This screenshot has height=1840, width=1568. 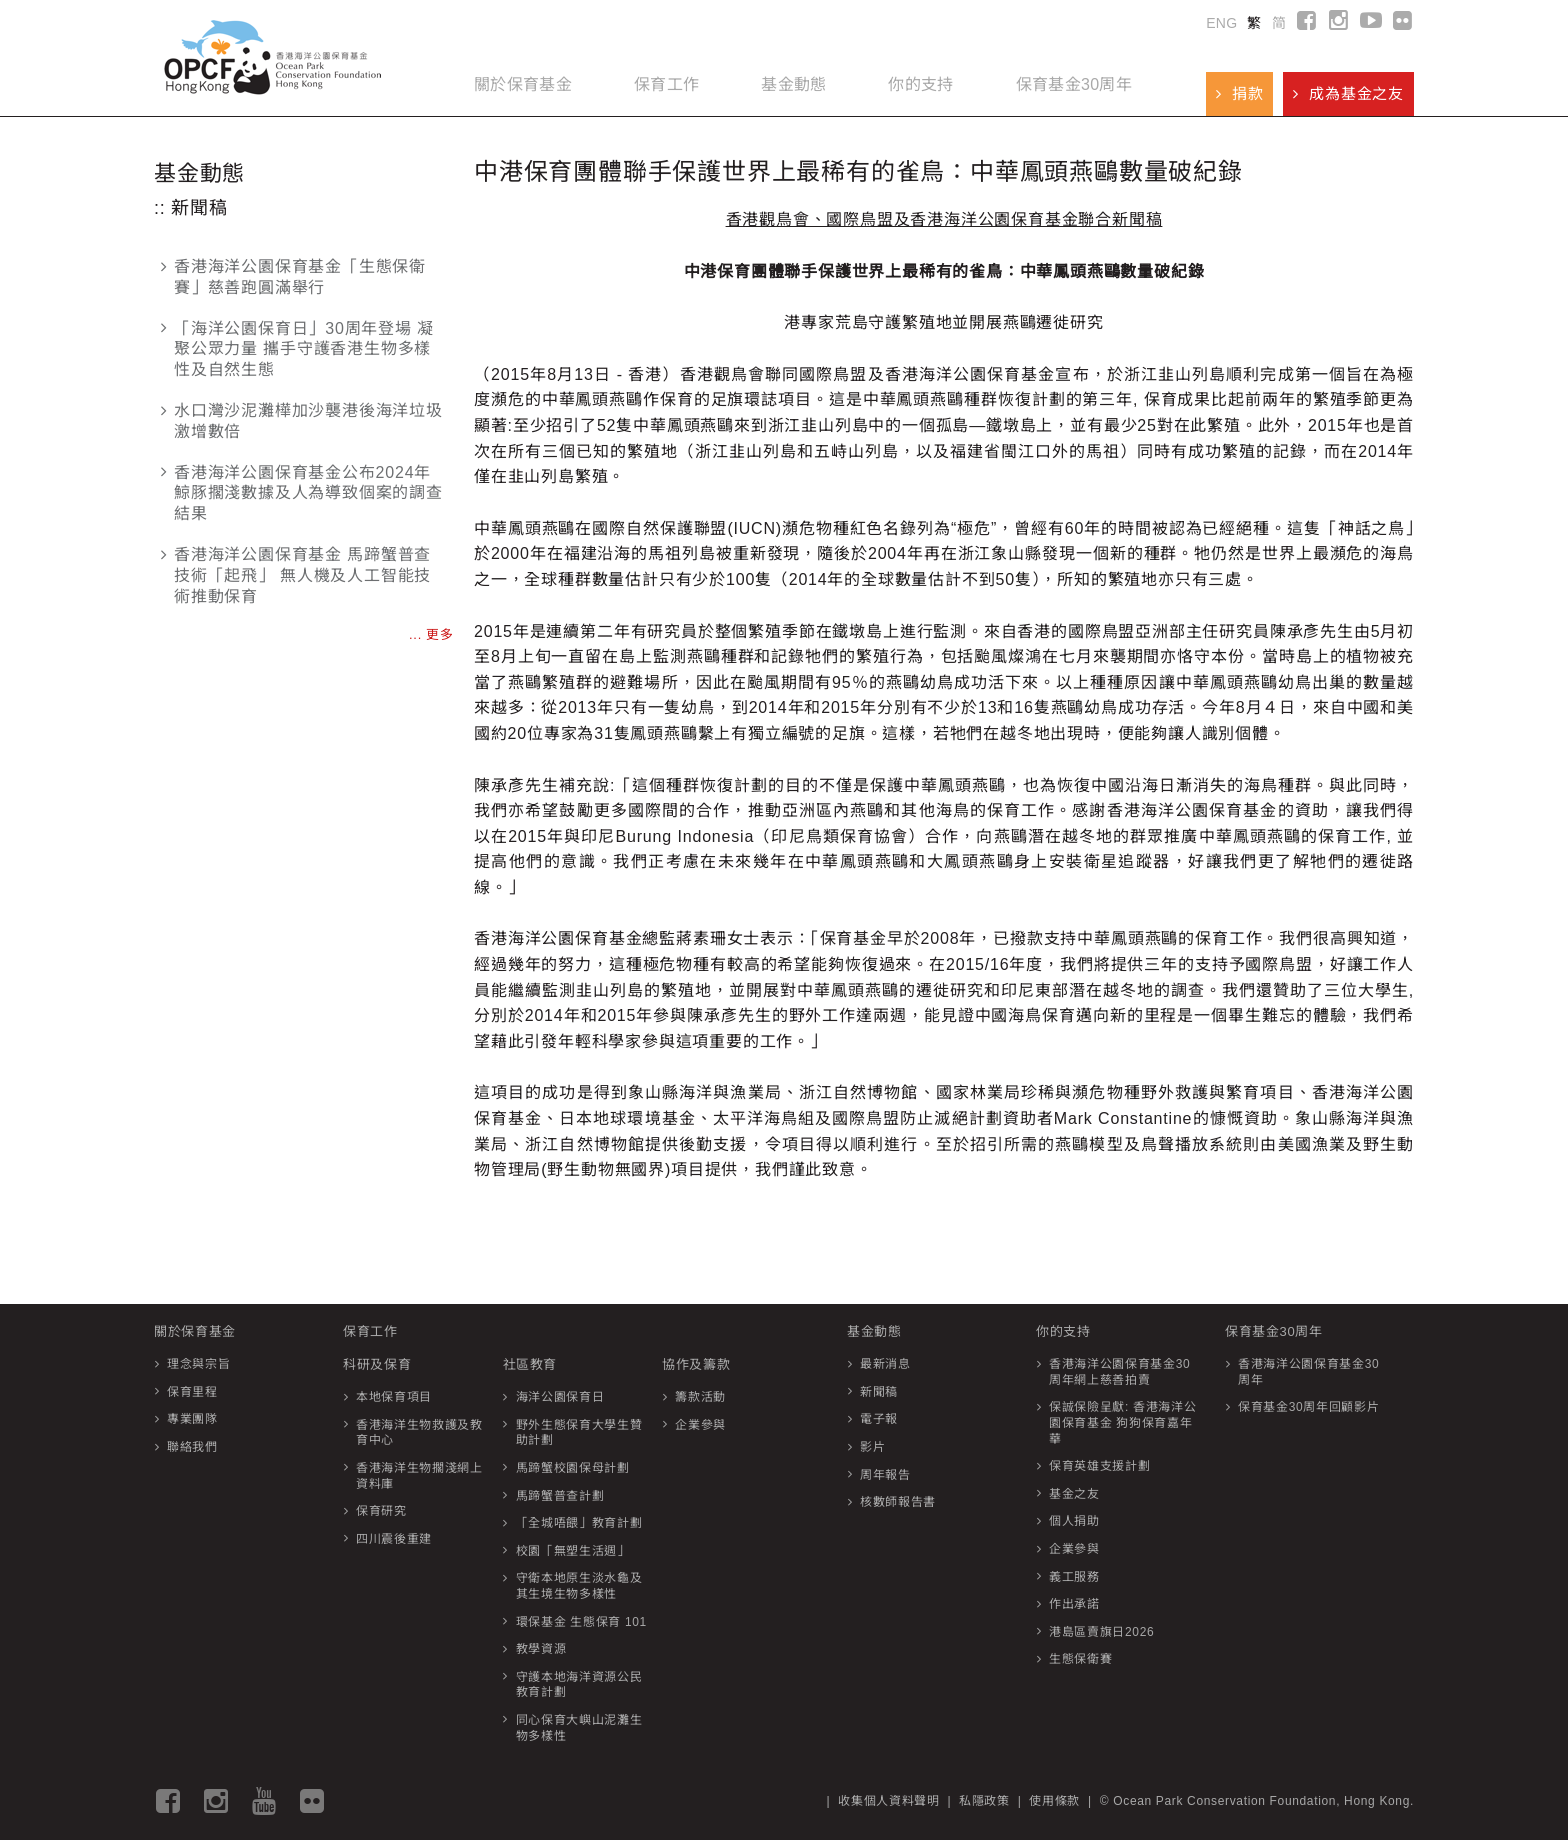 I want to click on 海洋公園保育日, so click(x=560, y=1397).